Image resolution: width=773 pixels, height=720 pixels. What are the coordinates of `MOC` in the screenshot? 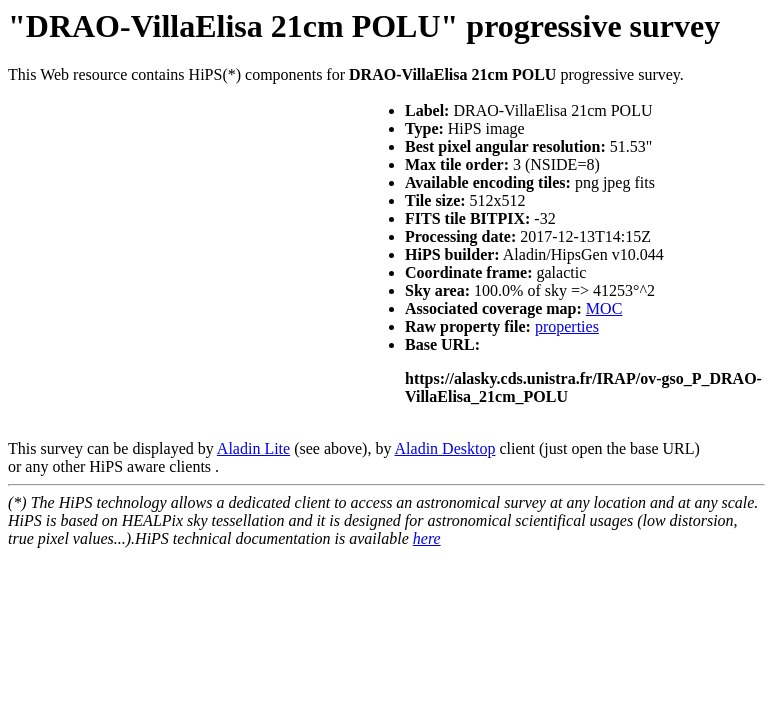 It's located at (604, 308).